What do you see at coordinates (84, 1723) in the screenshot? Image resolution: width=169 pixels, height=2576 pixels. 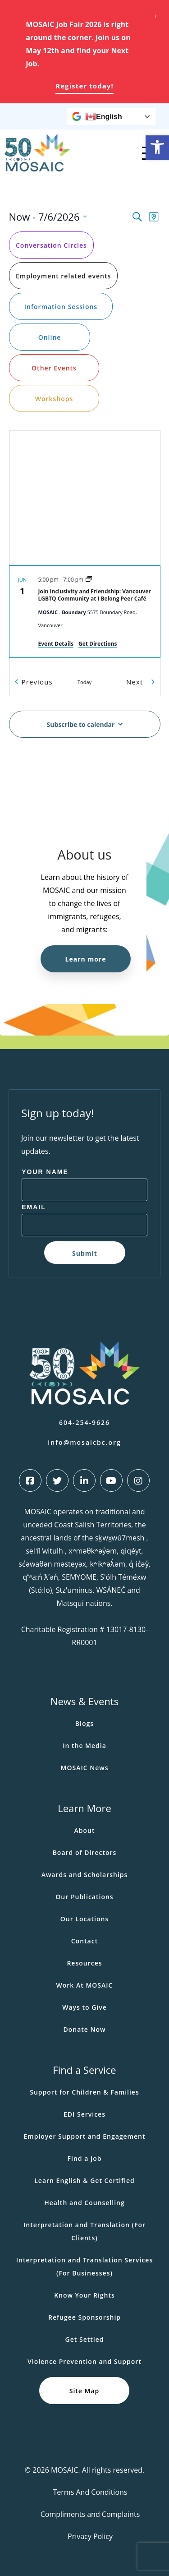 I see `Blogs` at bounding box center [84, 1723].